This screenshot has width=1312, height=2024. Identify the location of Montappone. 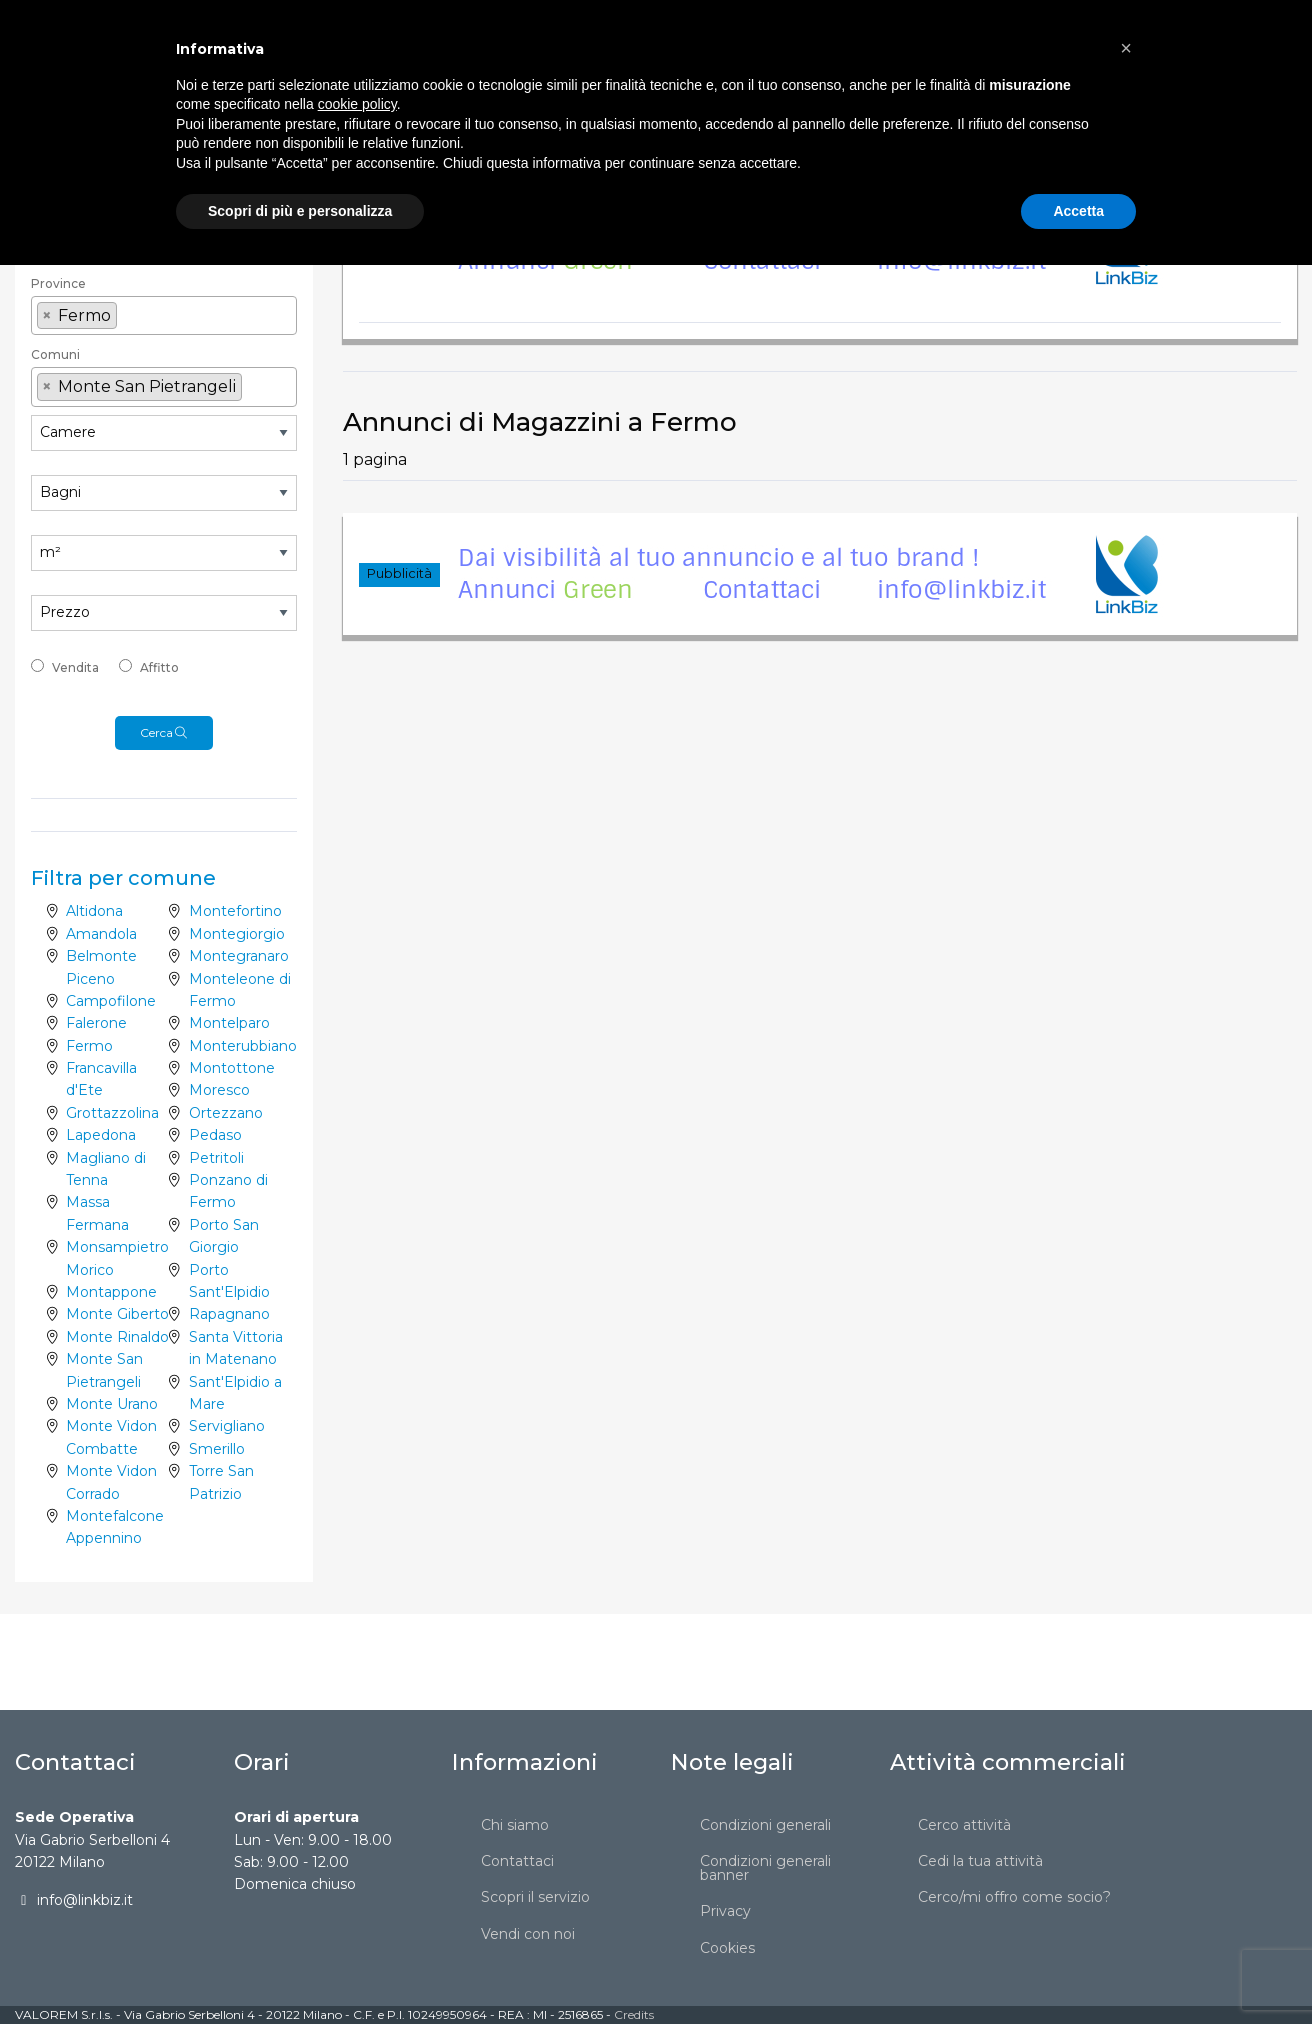
(111, 1292).